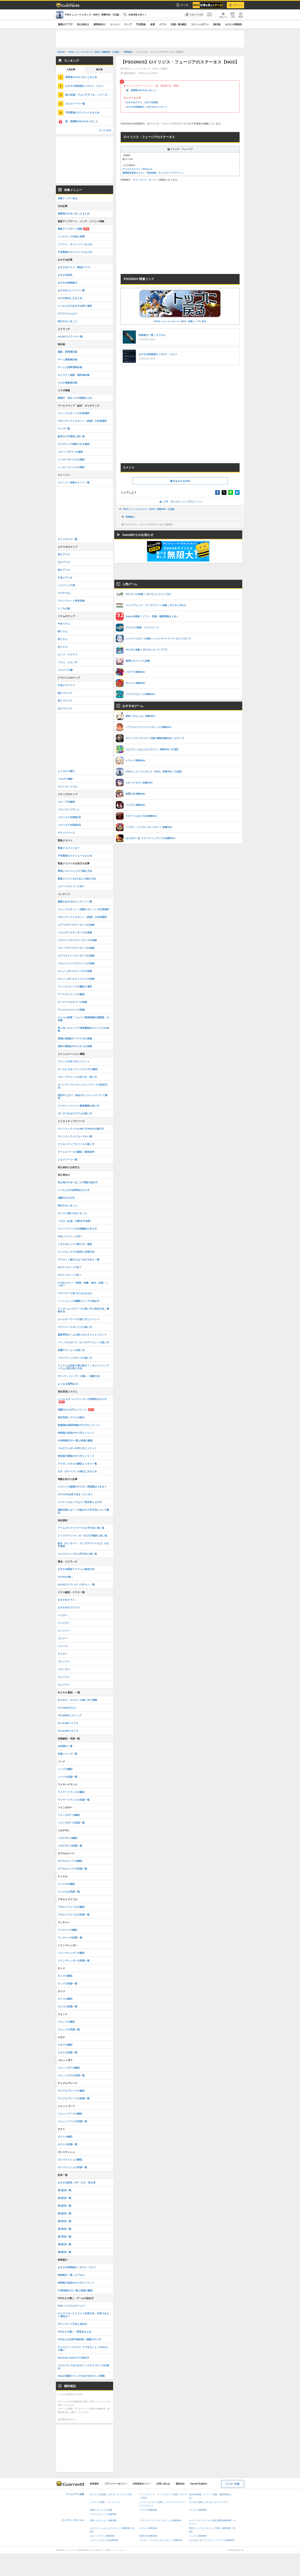  What do you see at coordinates (70, 1861) in the screenshot?
I see `ダブルセイバーの解説` at bounding box center [70, 1861].